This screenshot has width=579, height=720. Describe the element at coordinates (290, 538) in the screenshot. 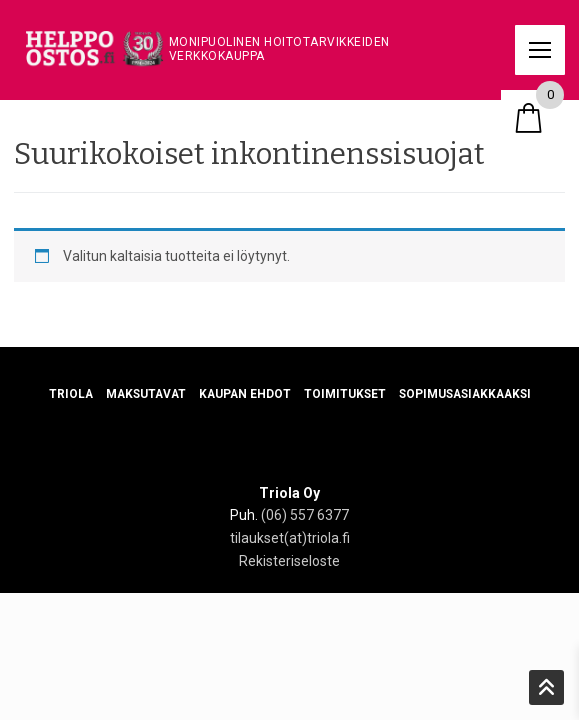

I see `tilaukset(at)triola.fi` at that location.